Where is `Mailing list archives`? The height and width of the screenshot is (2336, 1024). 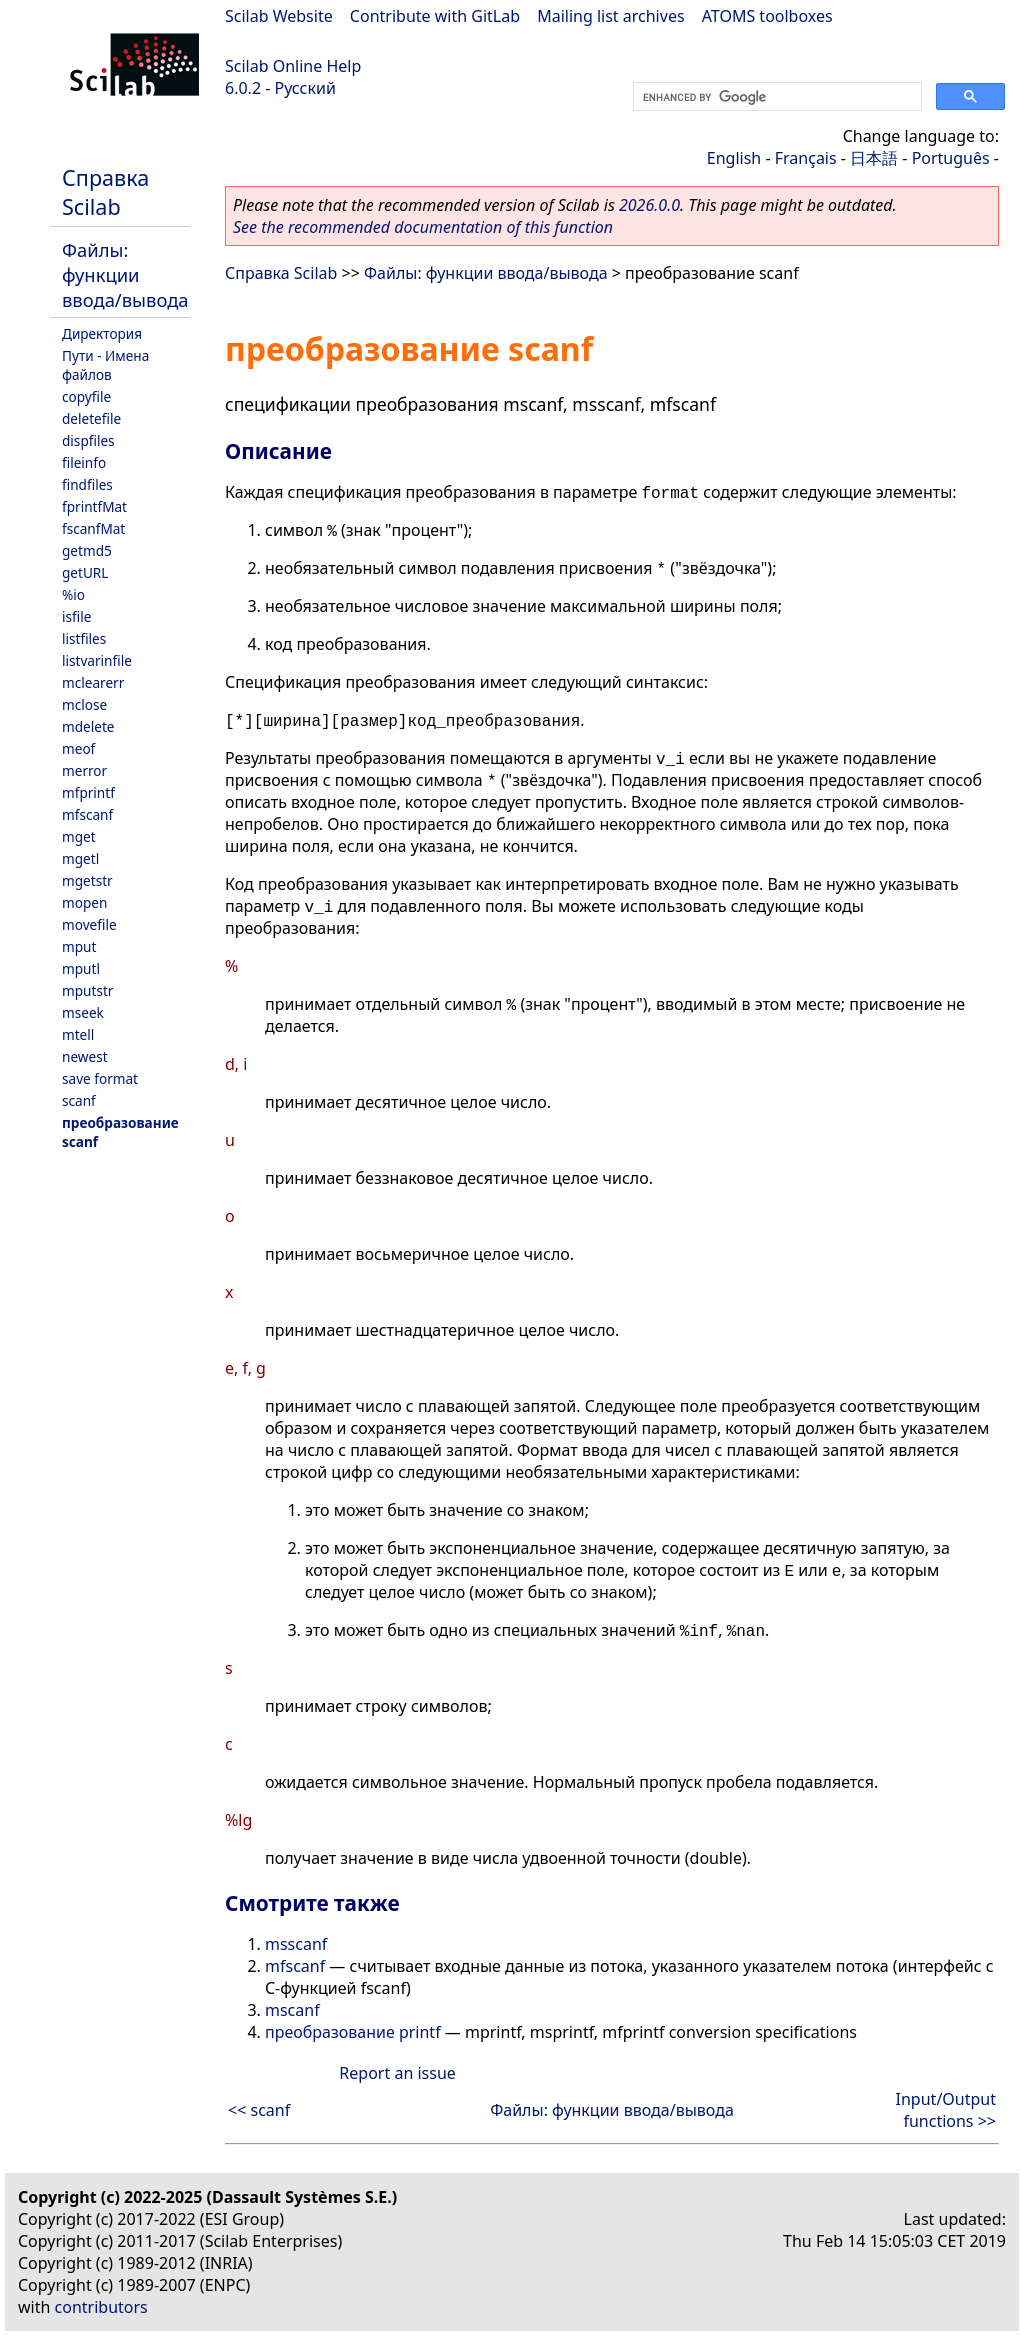 Mailing list archives is located at coordinates (610, 16).